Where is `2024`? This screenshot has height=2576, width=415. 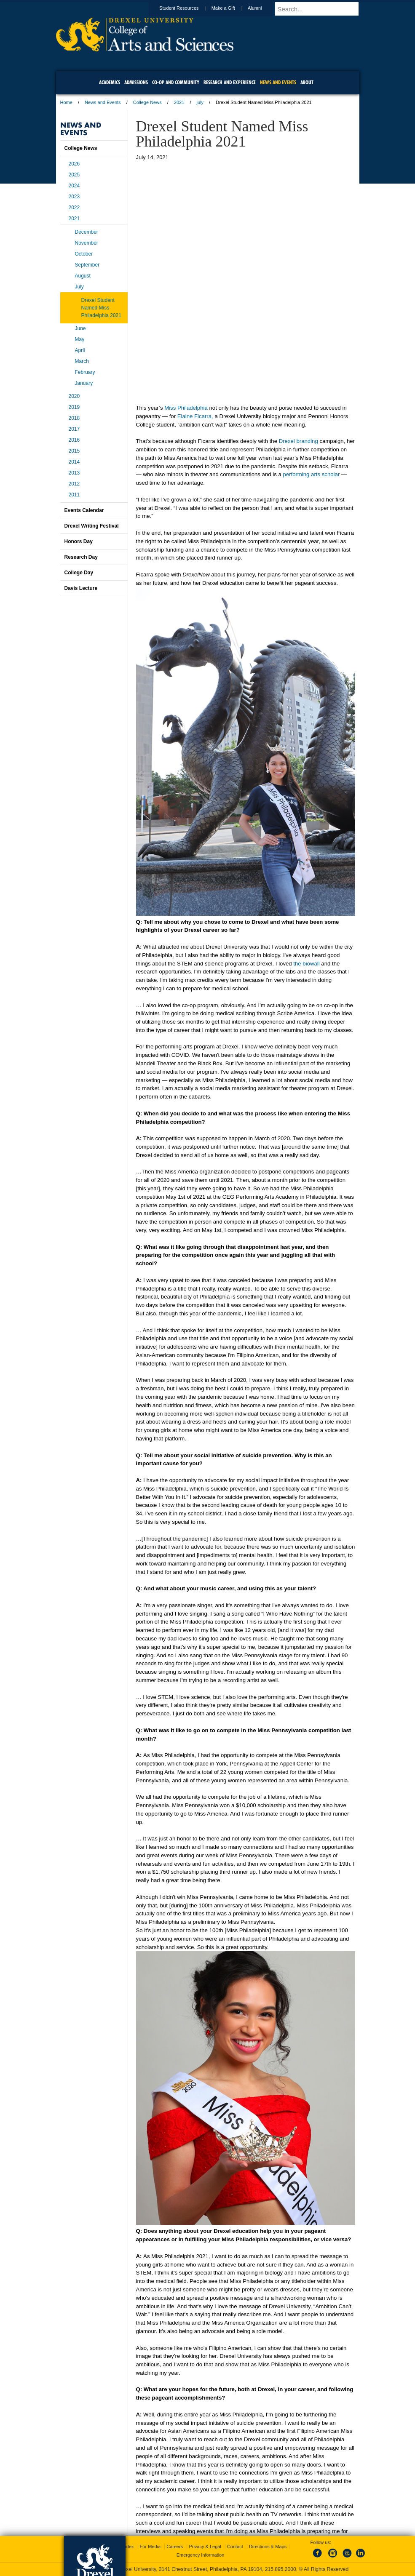
2024 is located at coordinates (74, 186).